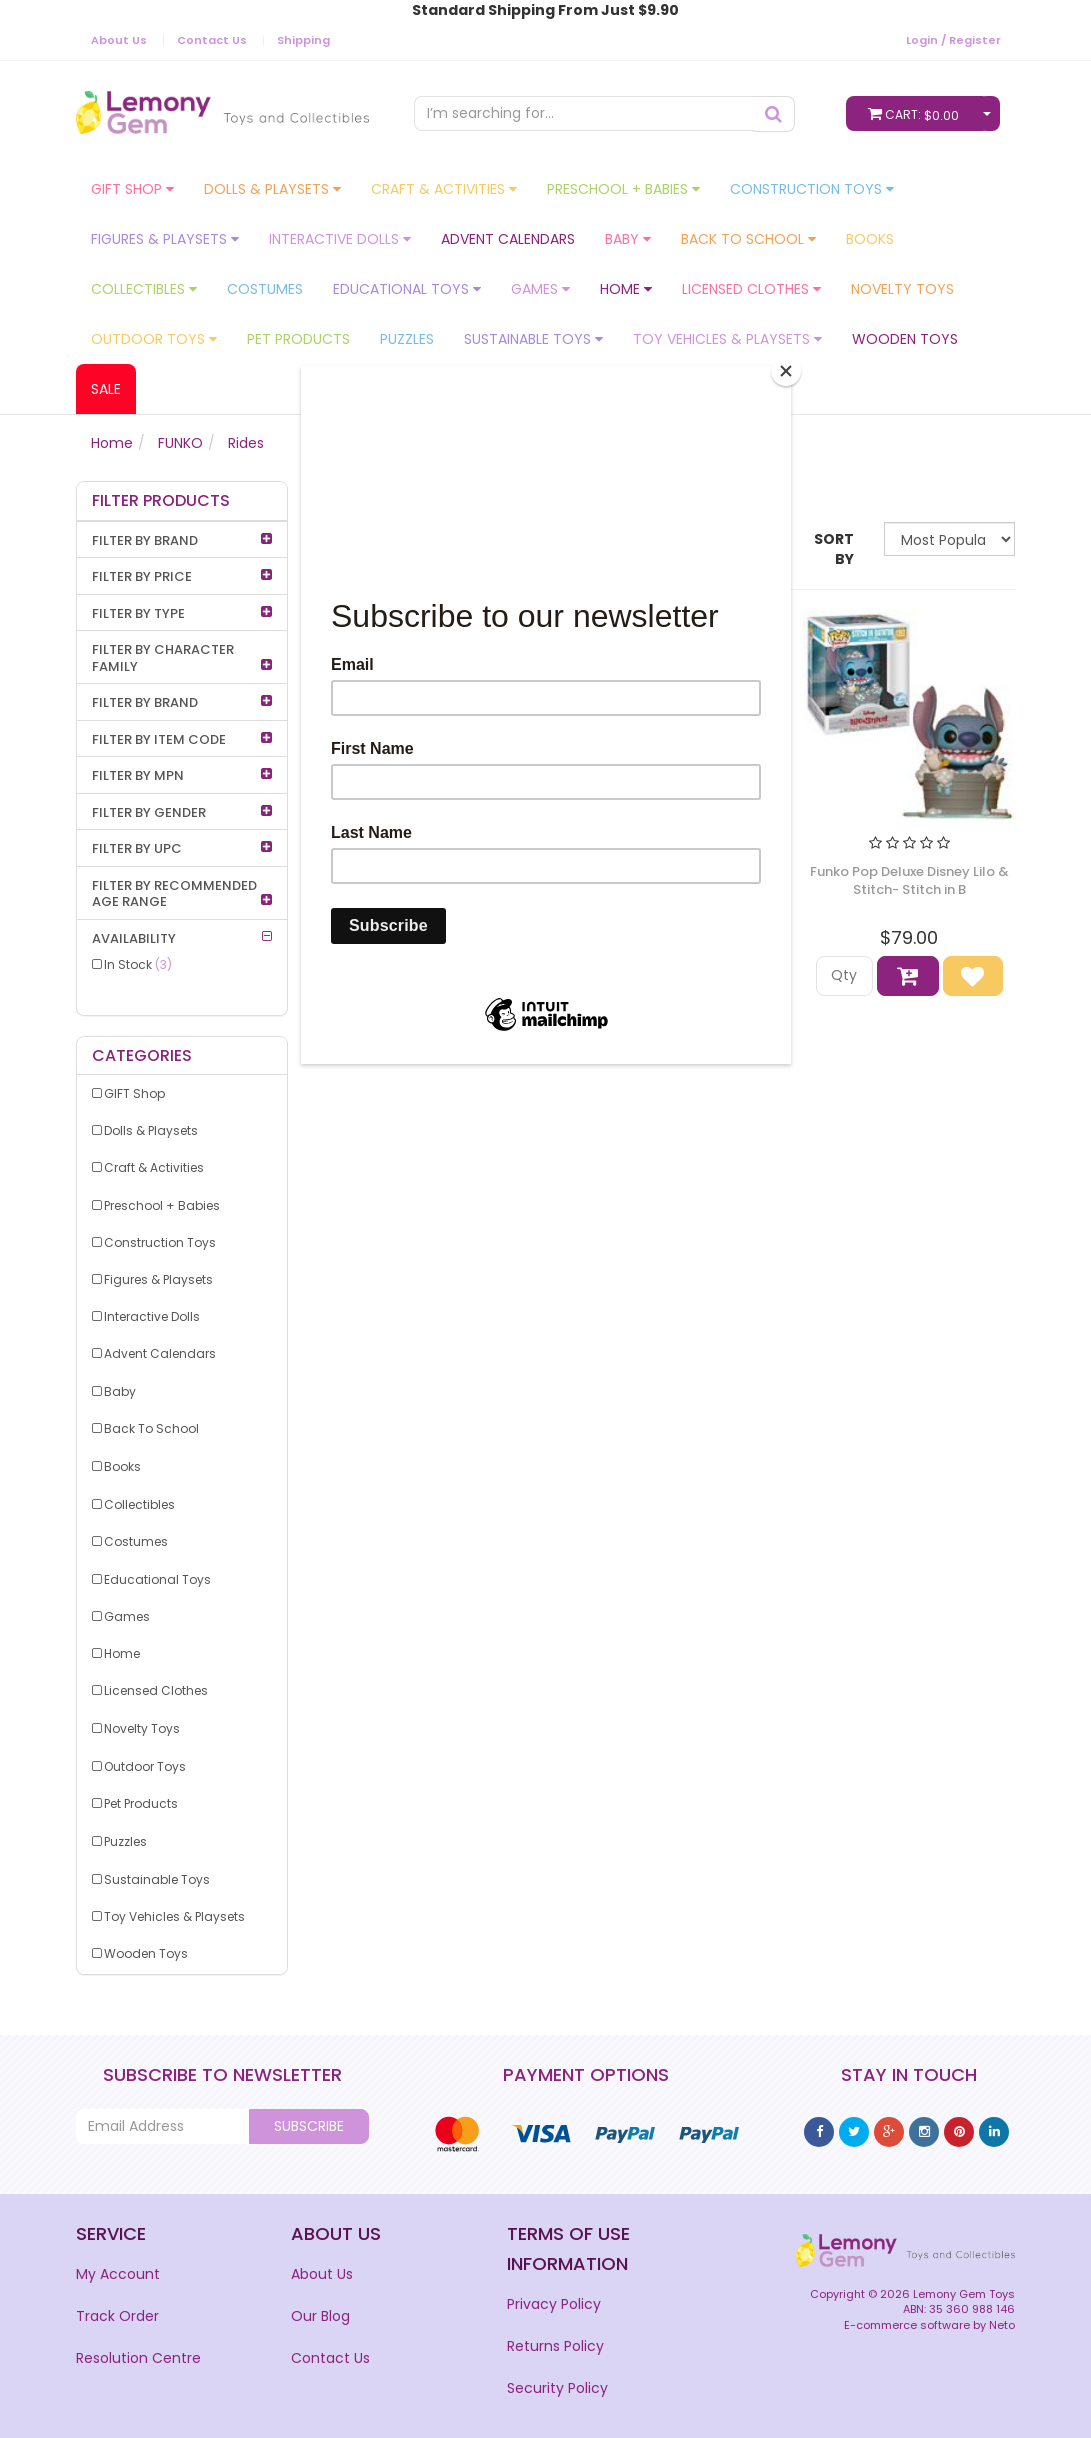 This screenshot has height=2438, width=1091. I want to click on Cart:, so click(918, 113).